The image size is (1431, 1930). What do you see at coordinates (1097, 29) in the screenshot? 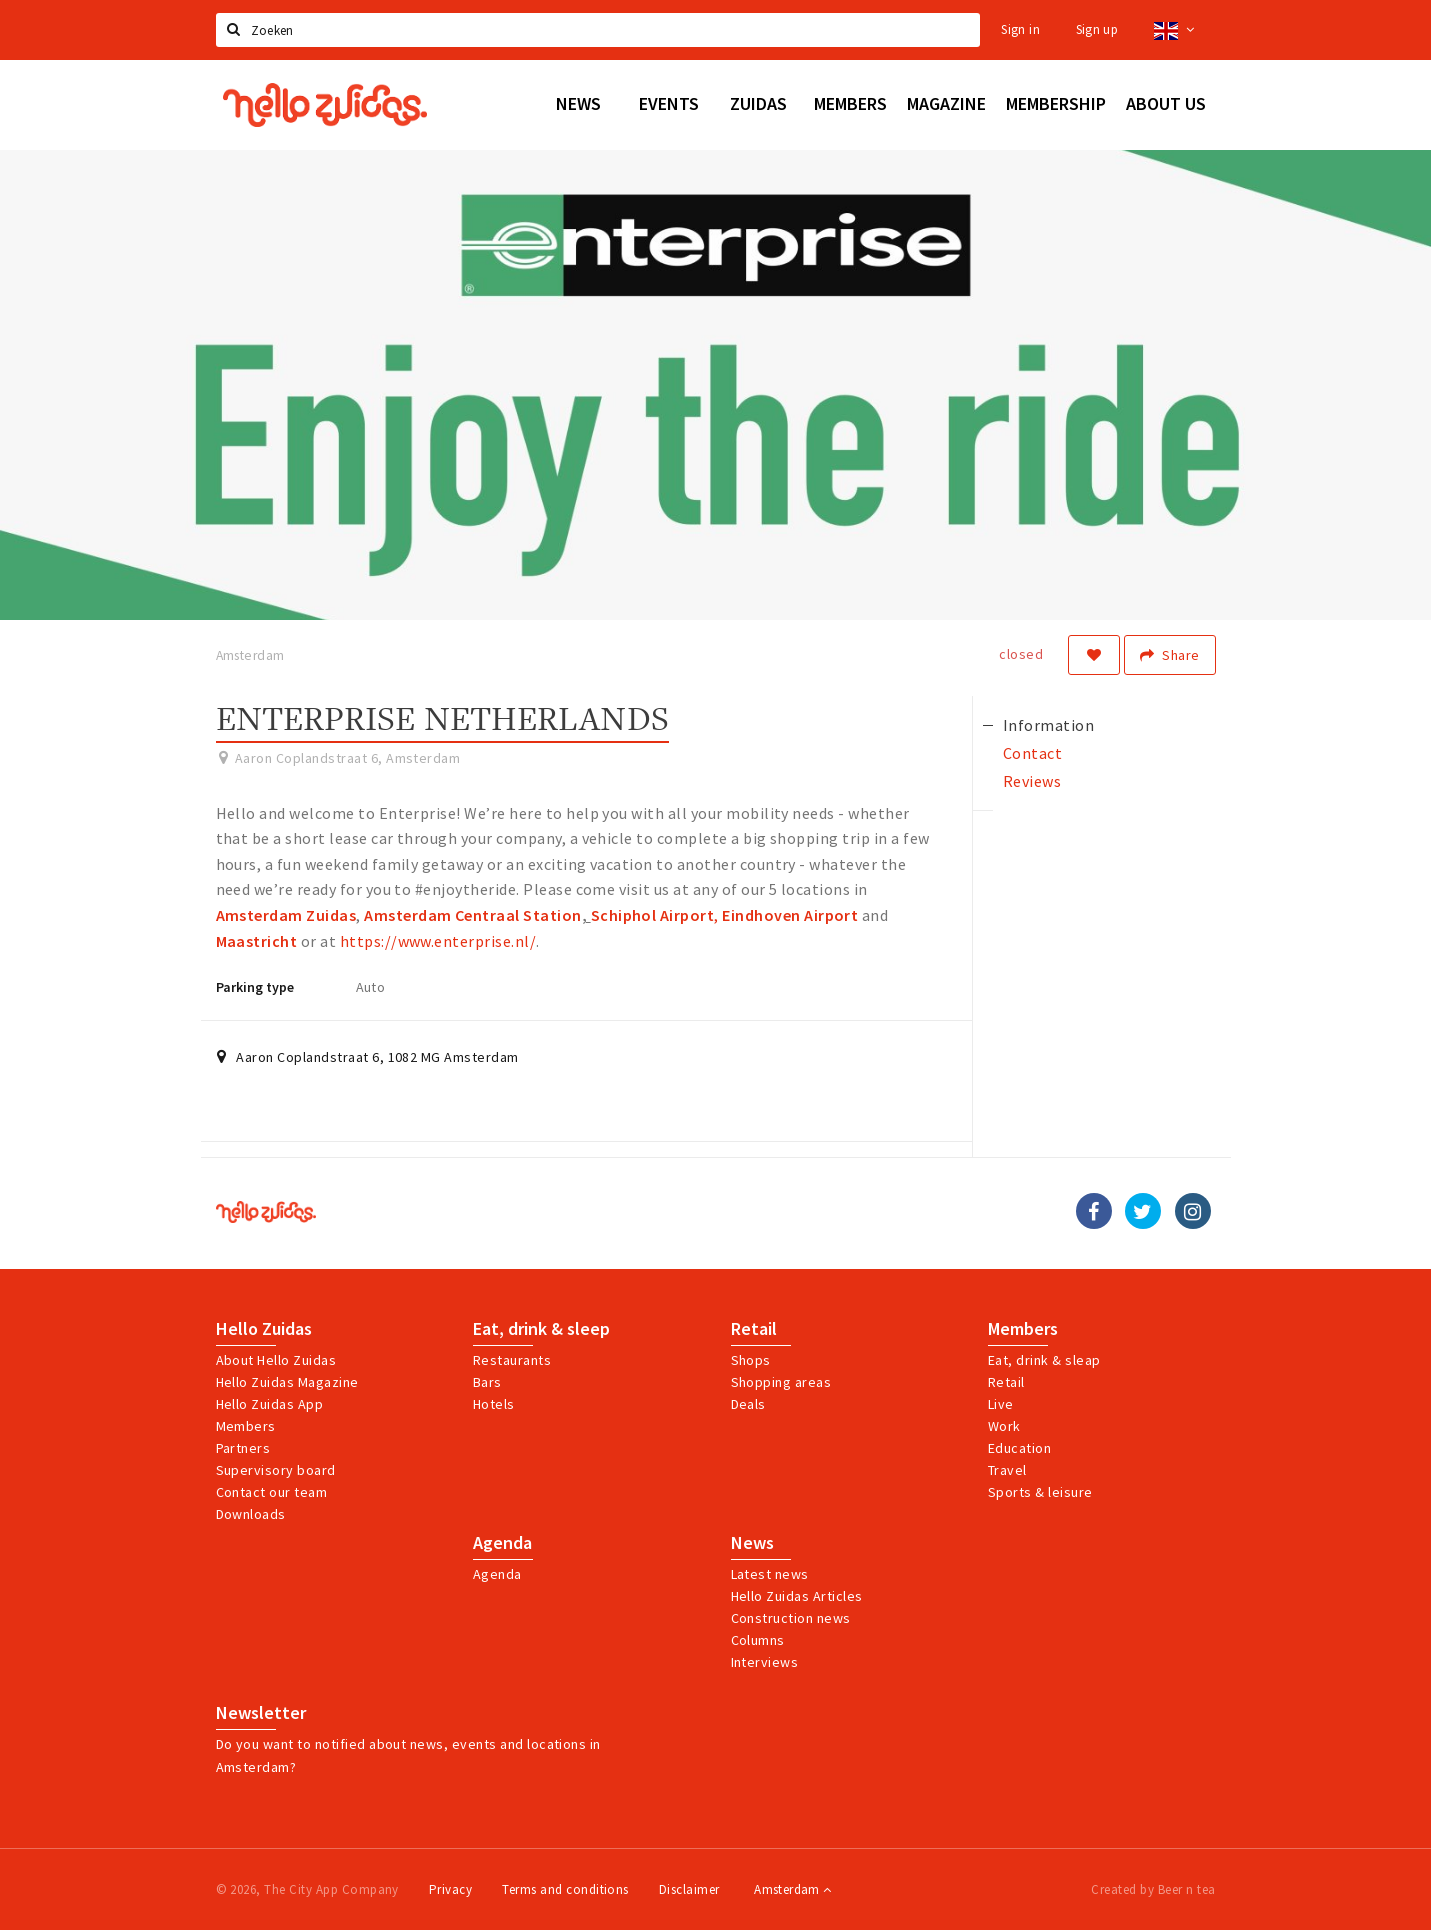
I see `Sign up` at bounding box center [1097, 29].